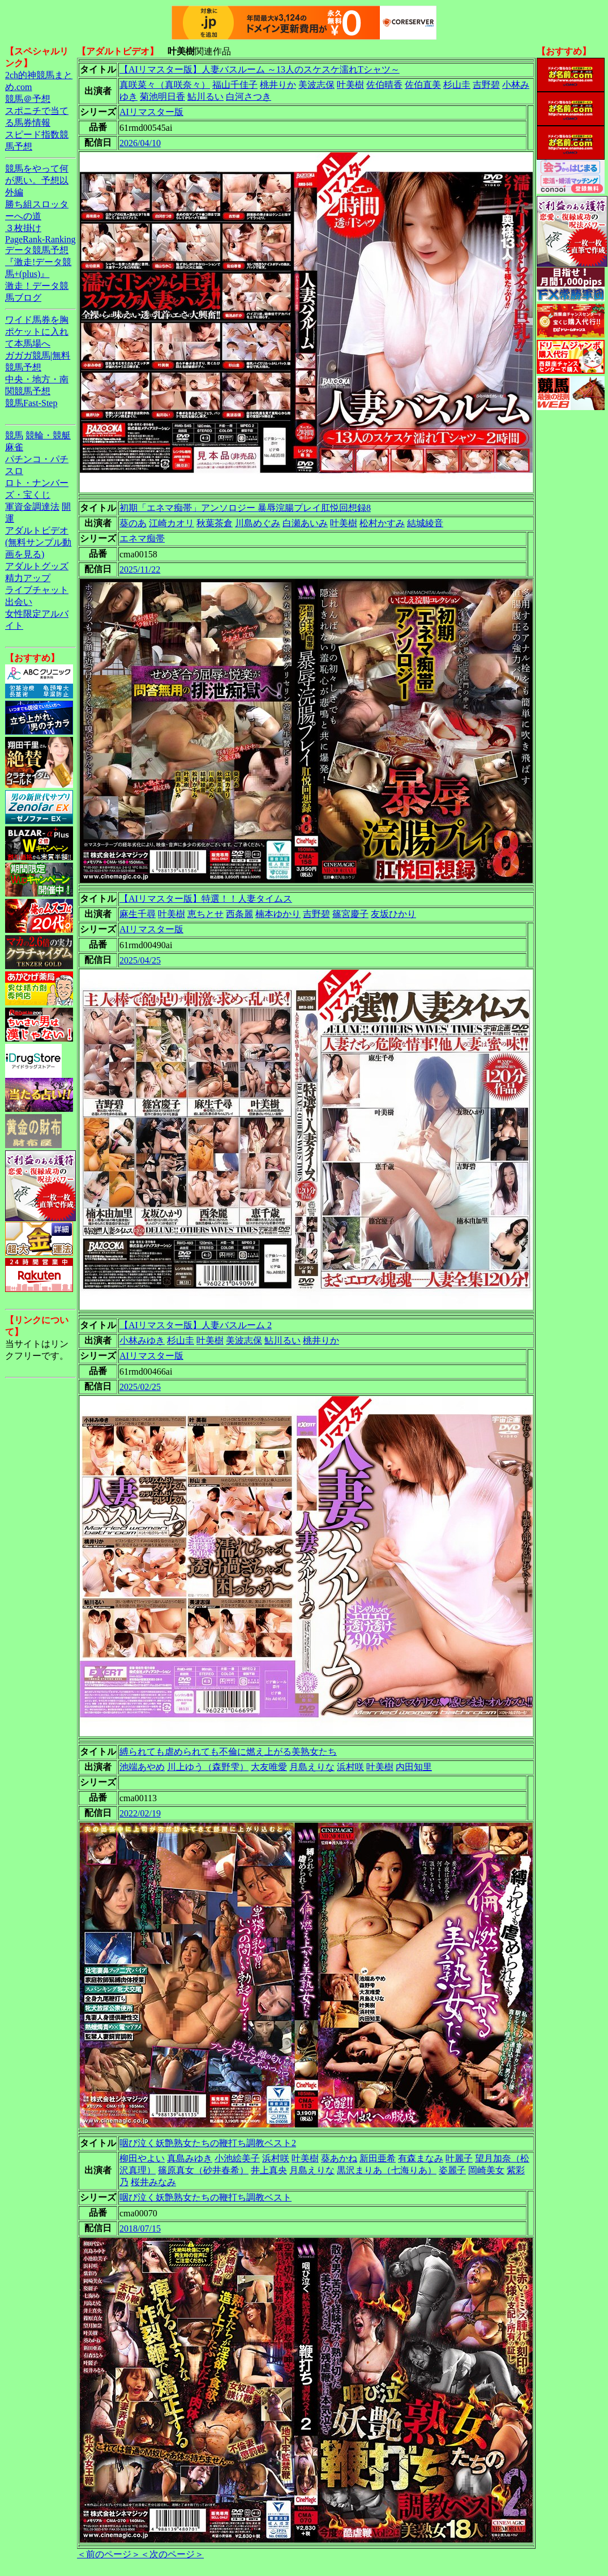 The height and width of the screenshot is (2576, 608). I want to click on 菊池明日香, so click(162, 96).